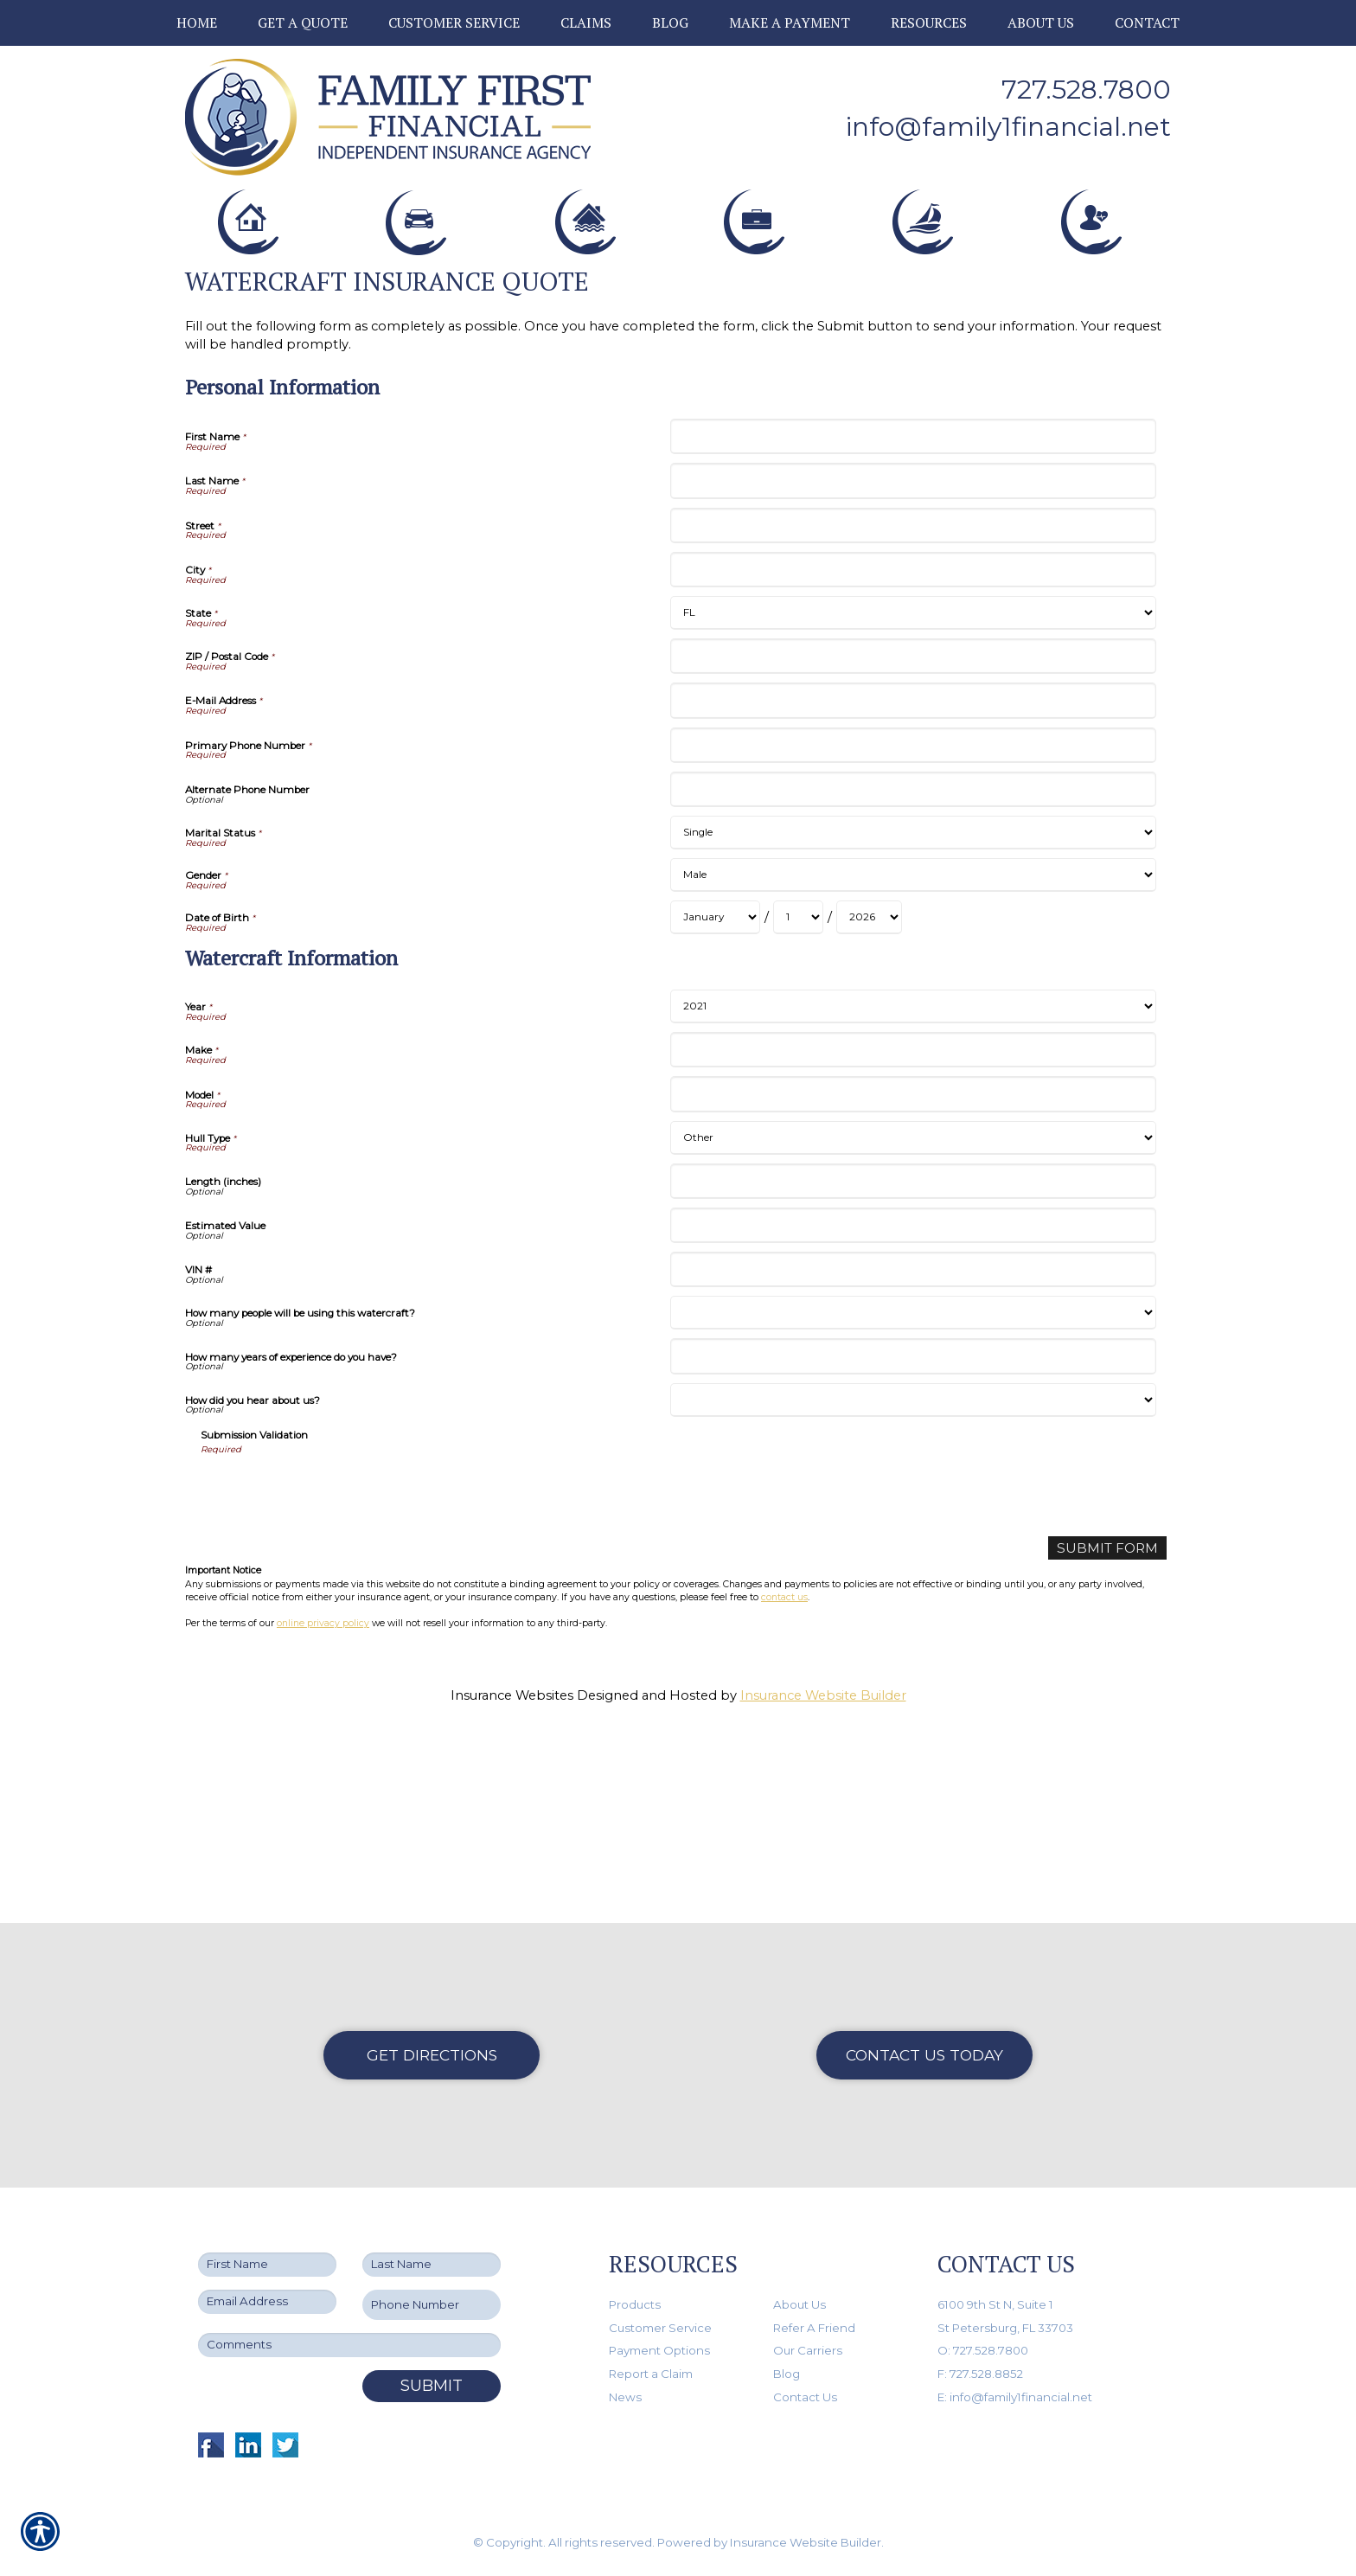 The height and width of the screenshot is (2576, 1356). I want to click on News, so click(625, 2397).